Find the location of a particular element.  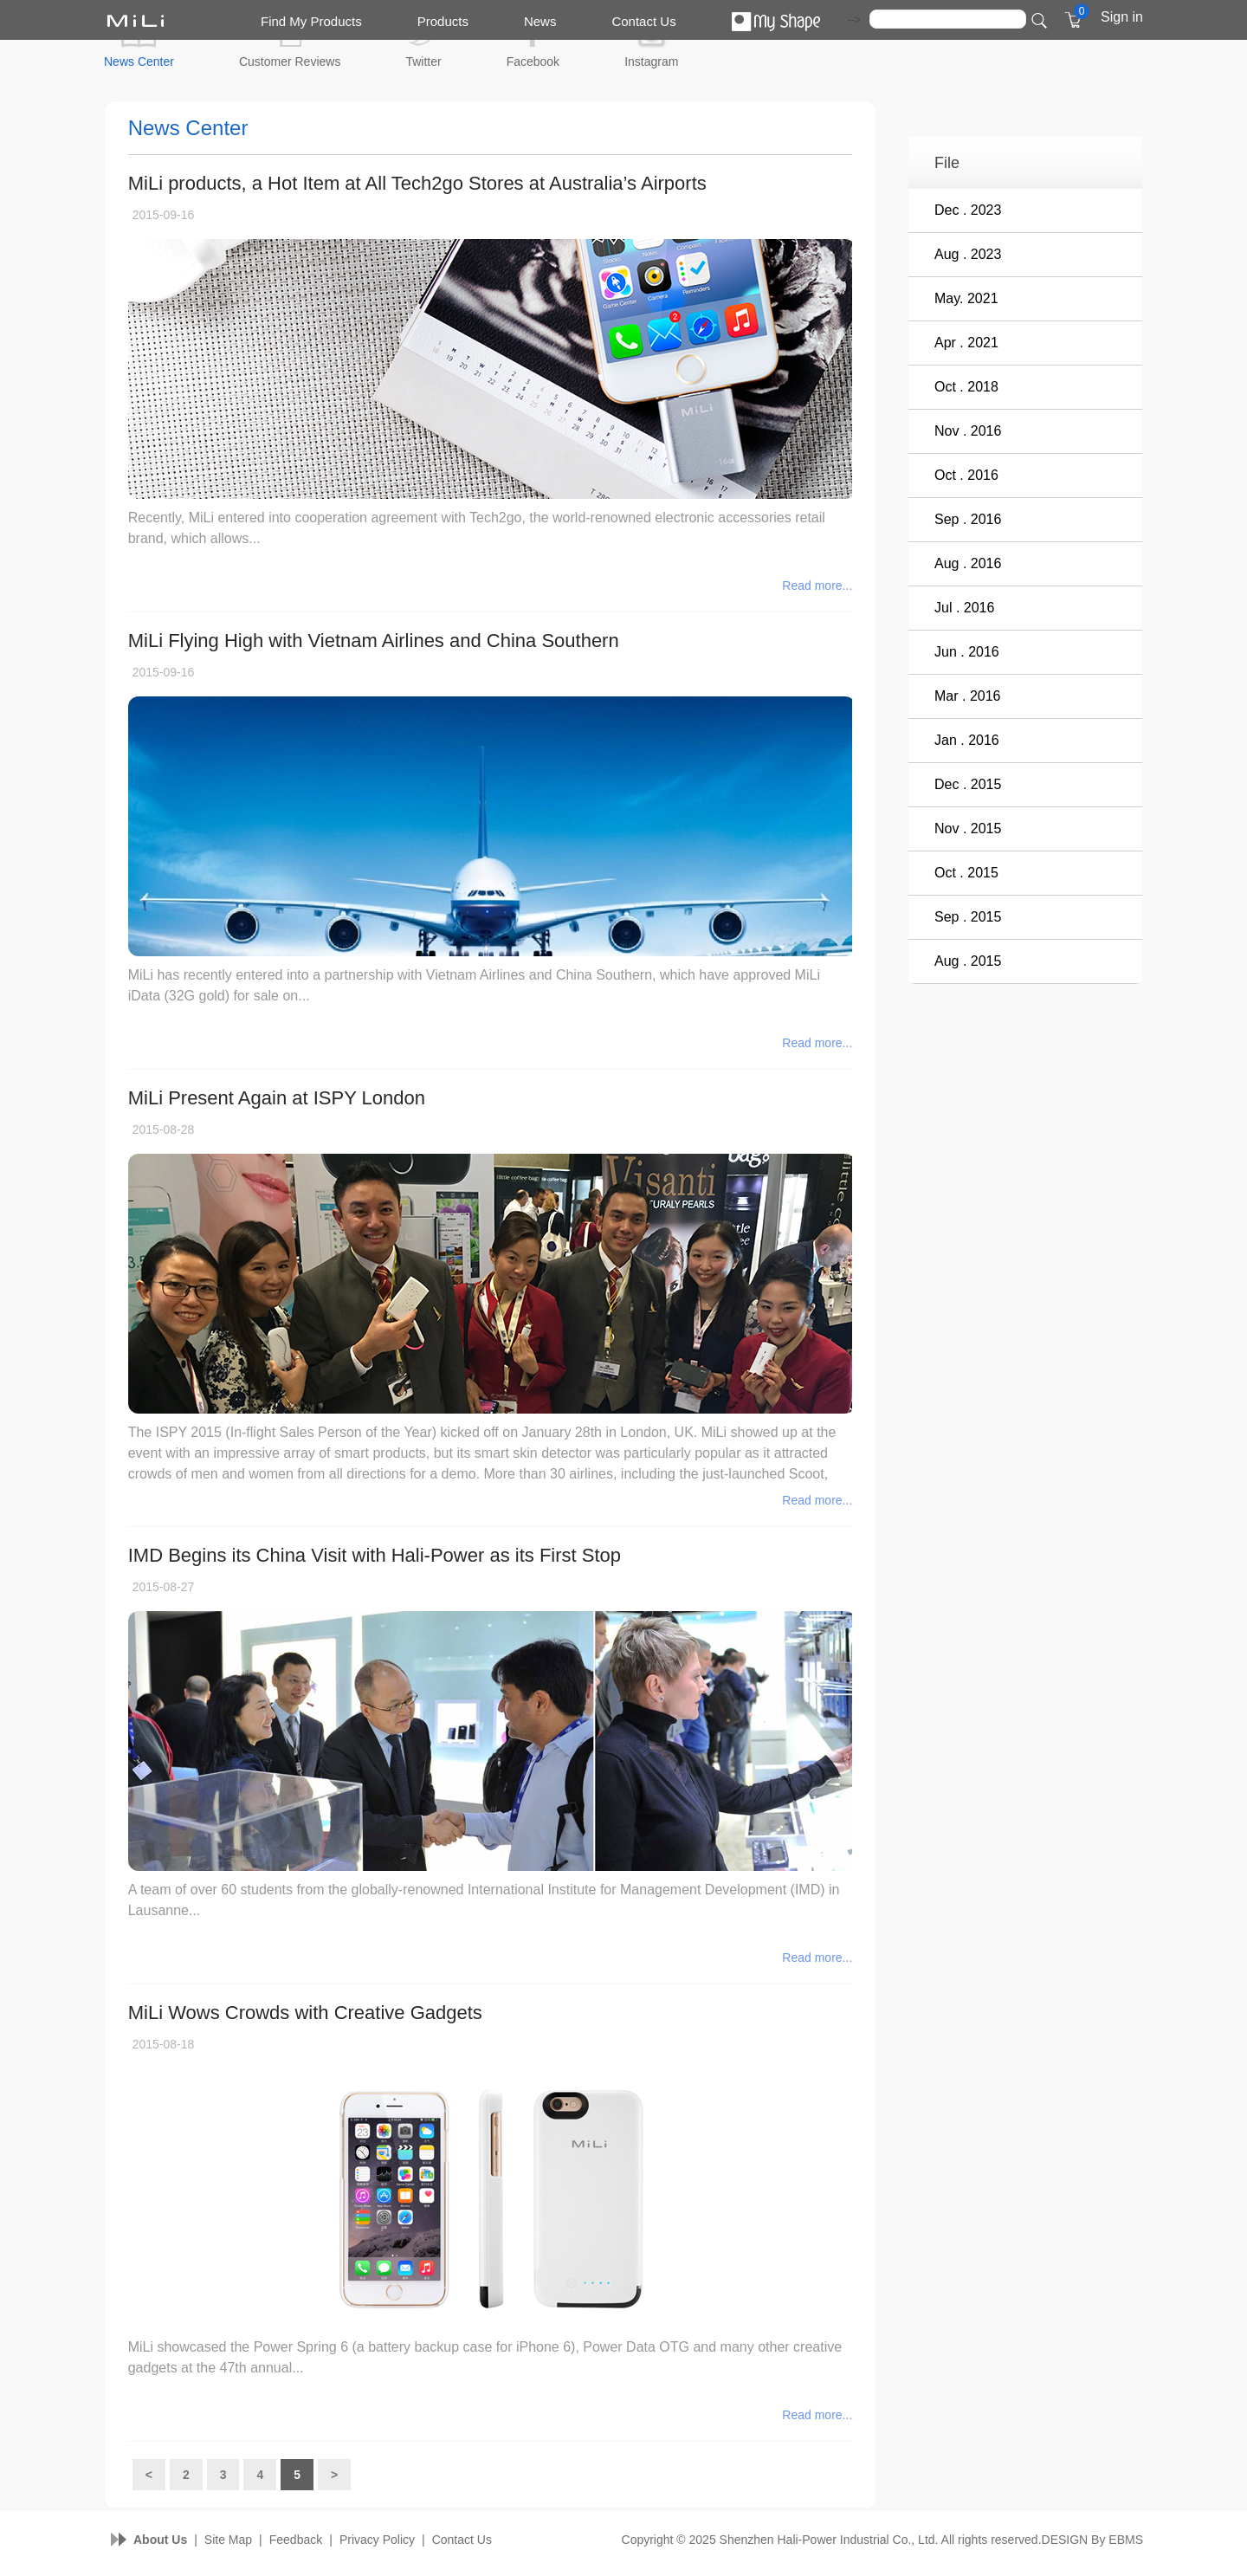

Dec . 2023 is located at coordinates (967, 210).